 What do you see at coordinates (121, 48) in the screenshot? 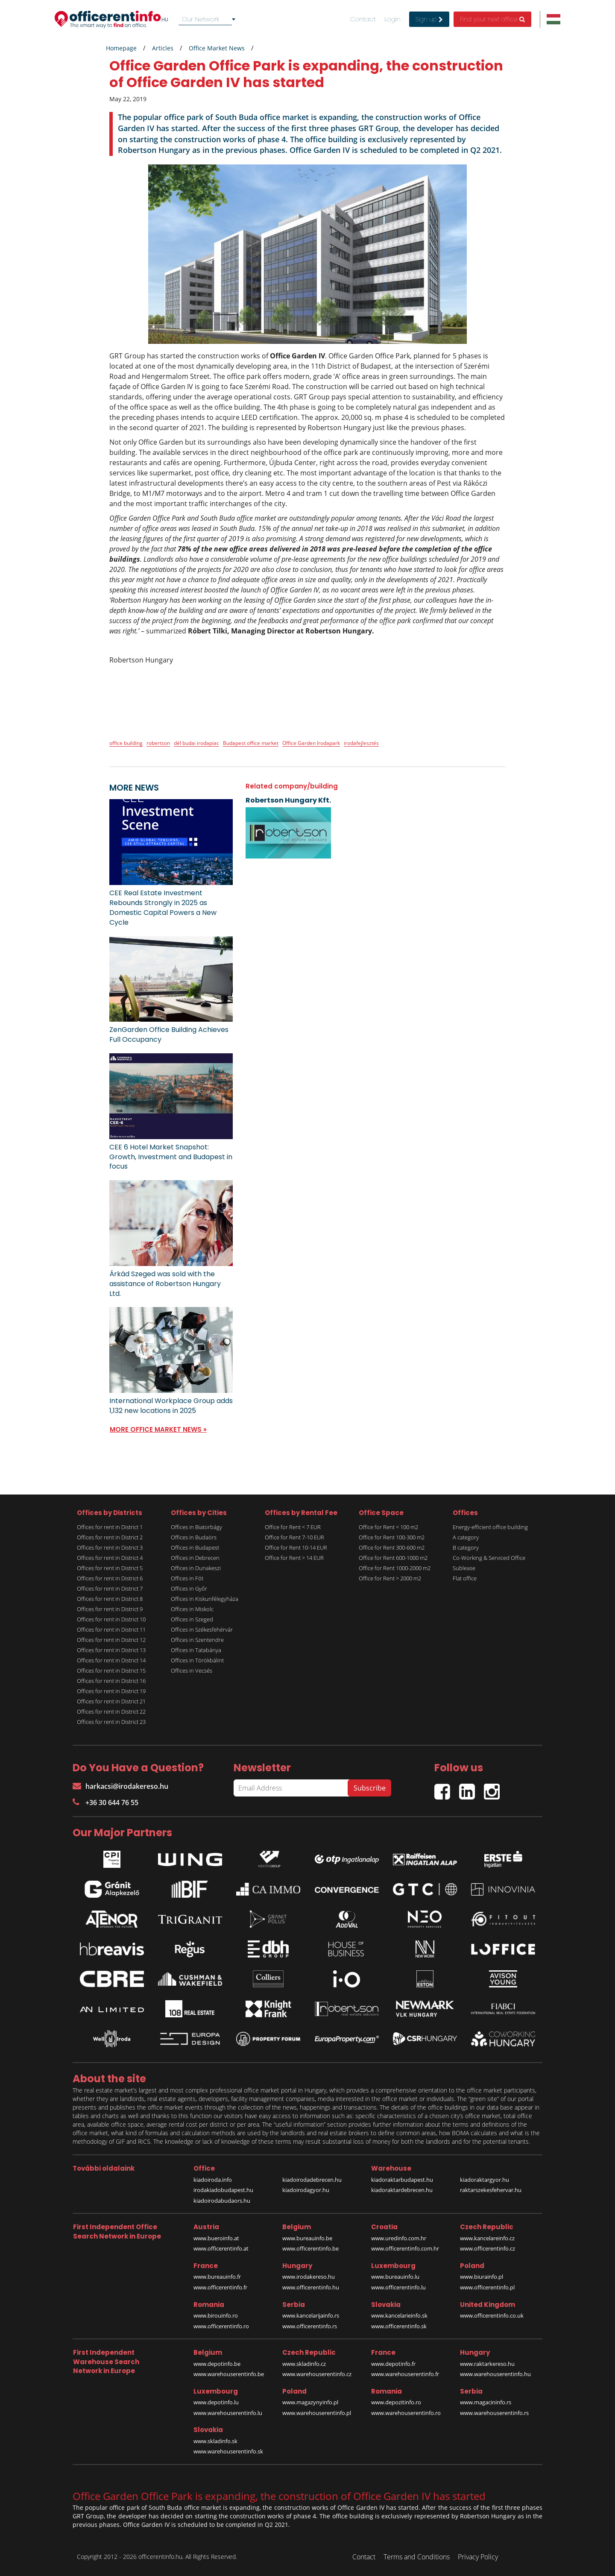
I see `Homepage` at bounding box center [121, 48].